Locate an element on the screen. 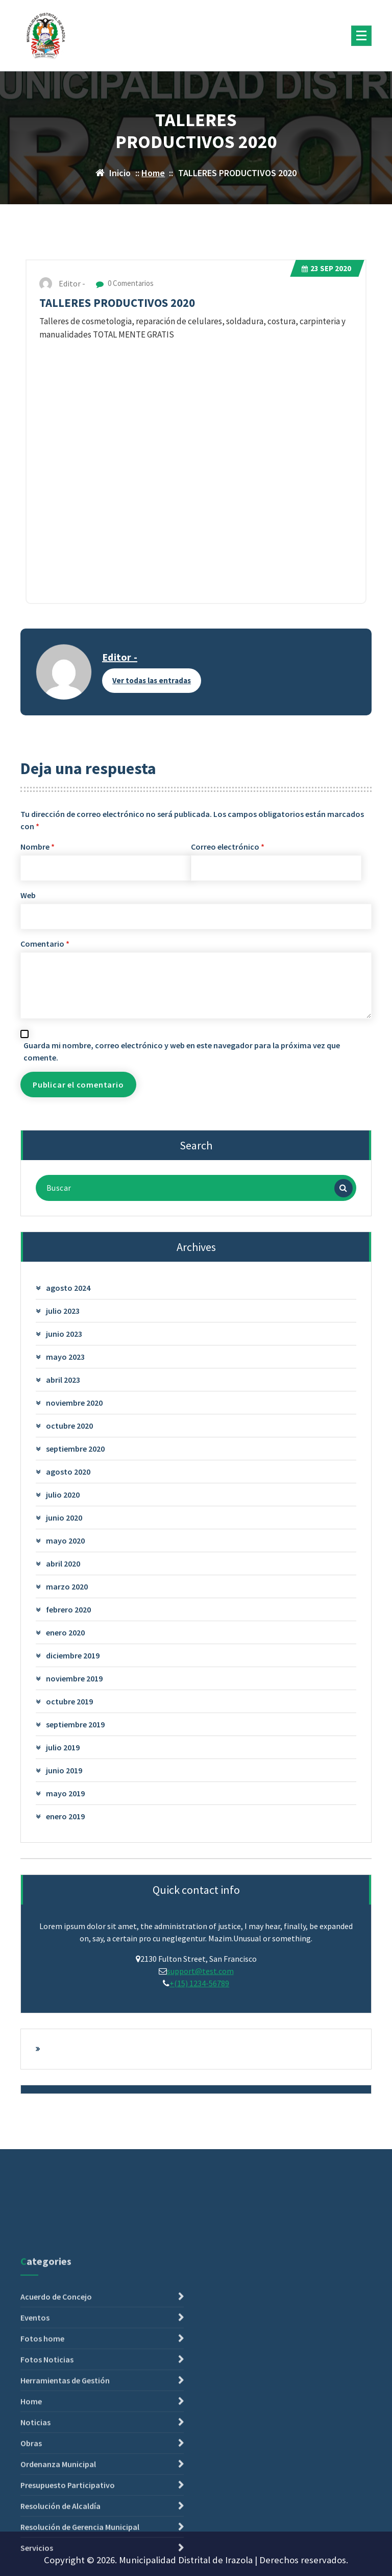  abril 2023 is located at coordinates (63, 1380).